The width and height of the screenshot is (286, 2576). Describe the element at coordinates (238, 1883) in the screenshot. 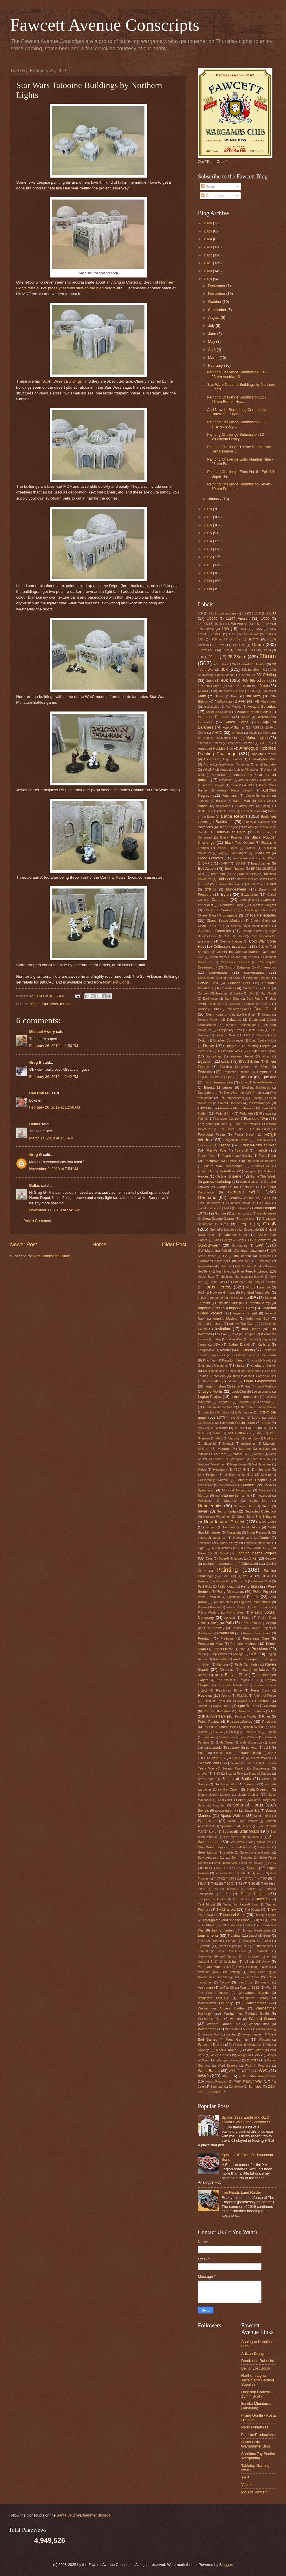

I see `T-72` at that location.